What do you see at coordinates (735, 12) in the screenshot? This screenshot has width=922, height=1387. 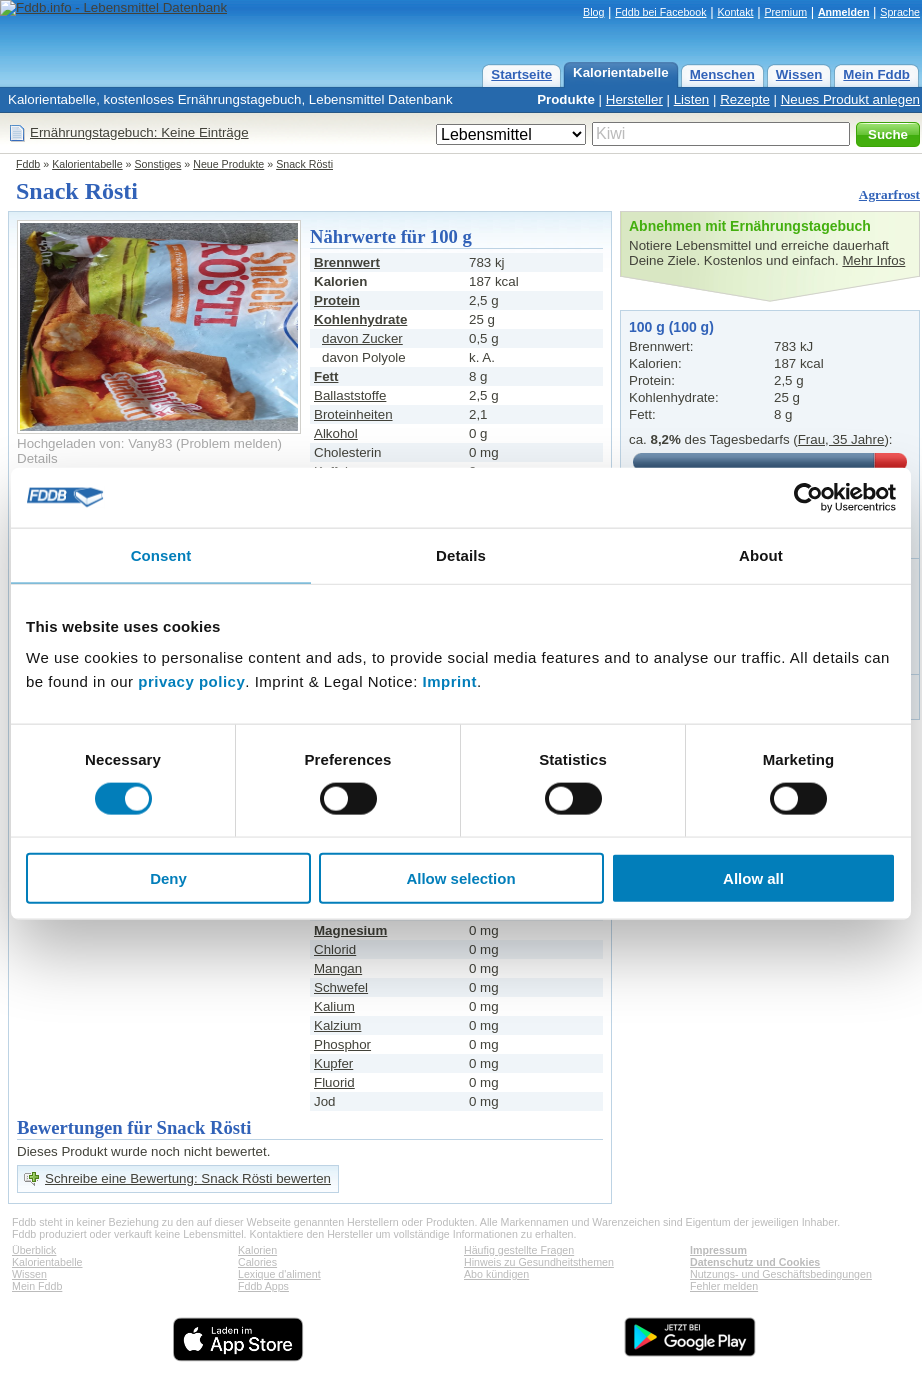 I see `Kontakt` at bounding box center [735, 12].